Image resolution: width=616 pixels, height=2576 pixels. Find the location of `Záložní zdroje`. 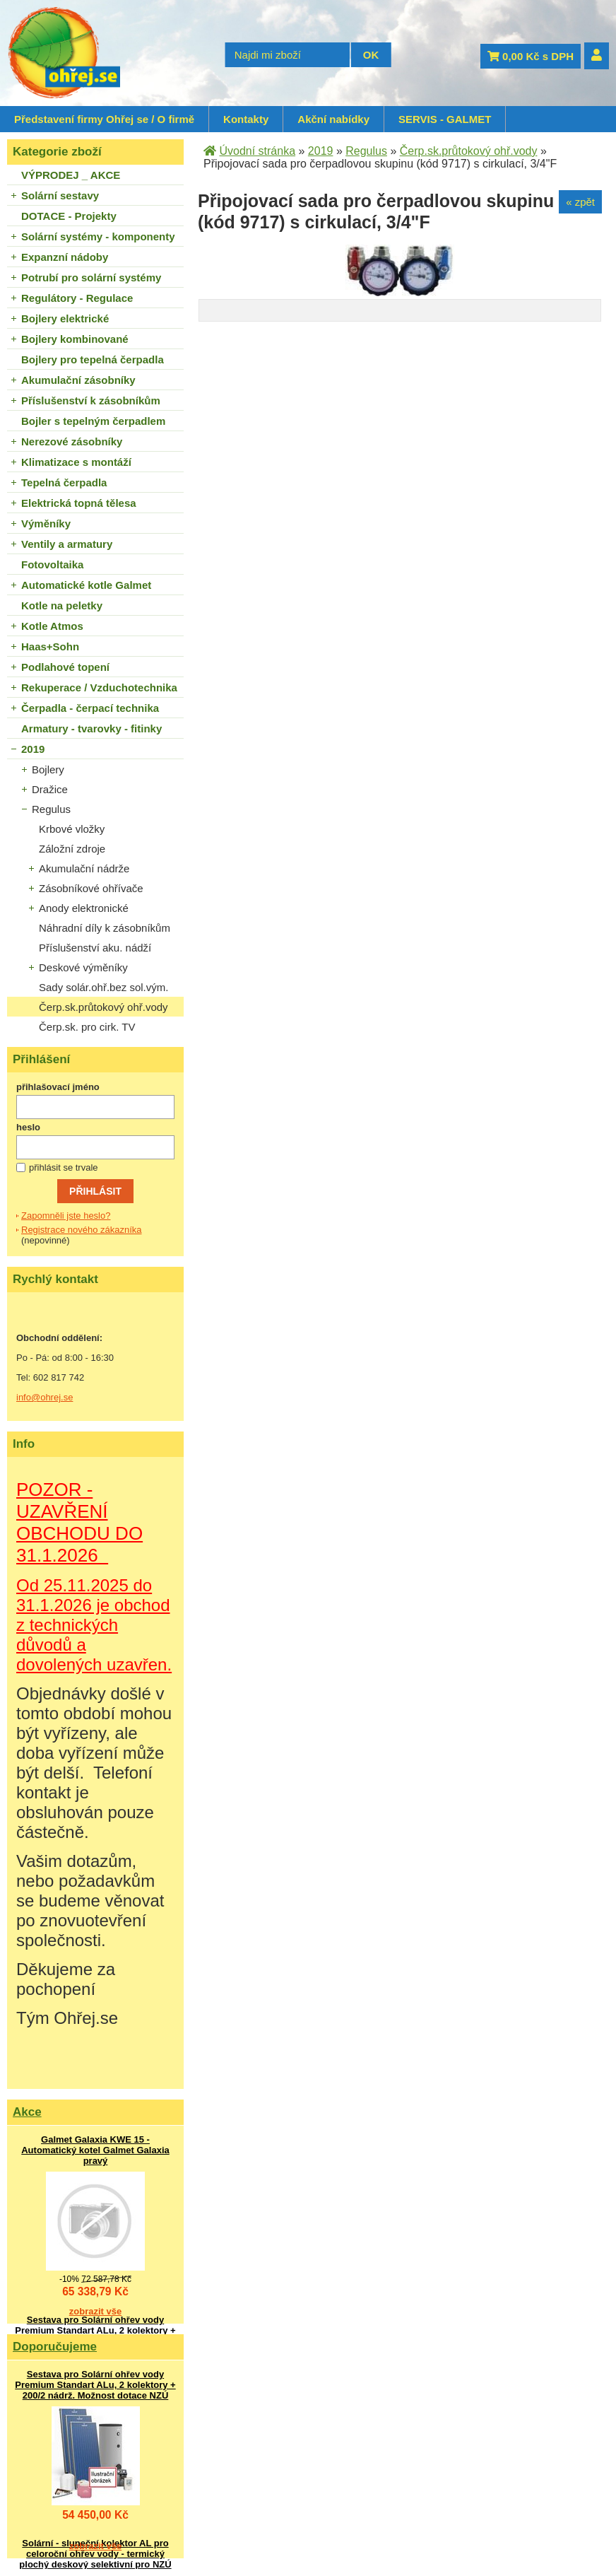

Záložní zdroje is located at coordinates (72, 849).